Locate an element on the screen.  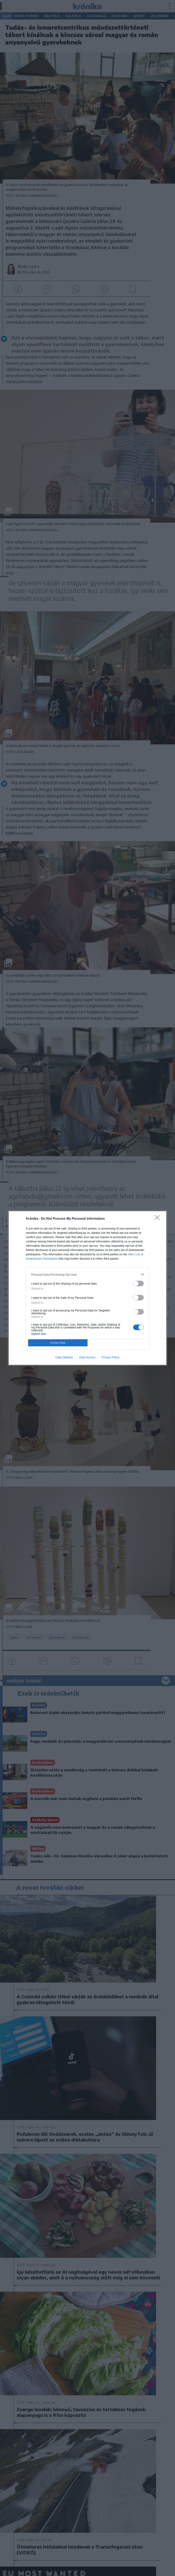
[switch] is located at coordinates (138, 1283).